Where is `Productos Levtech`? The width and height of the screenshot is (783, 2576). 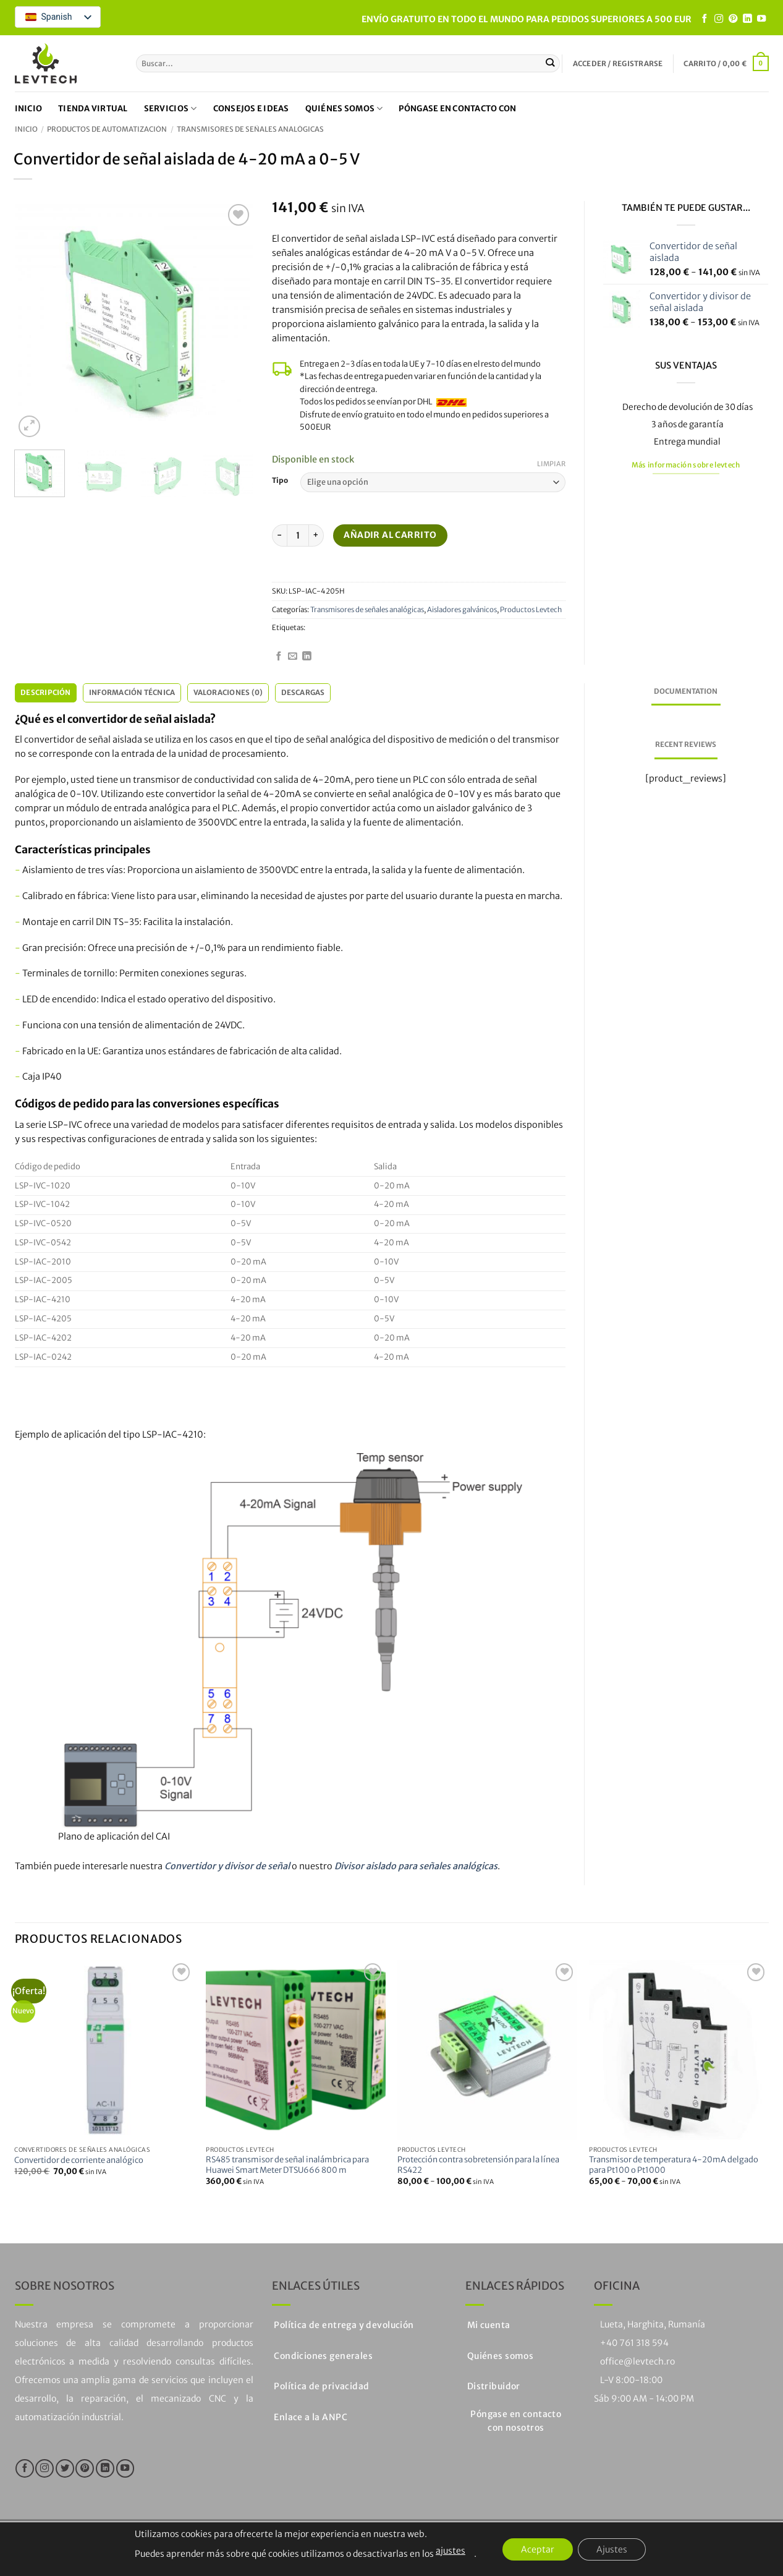 Productos Levtech is located at coordinates (531, 609).